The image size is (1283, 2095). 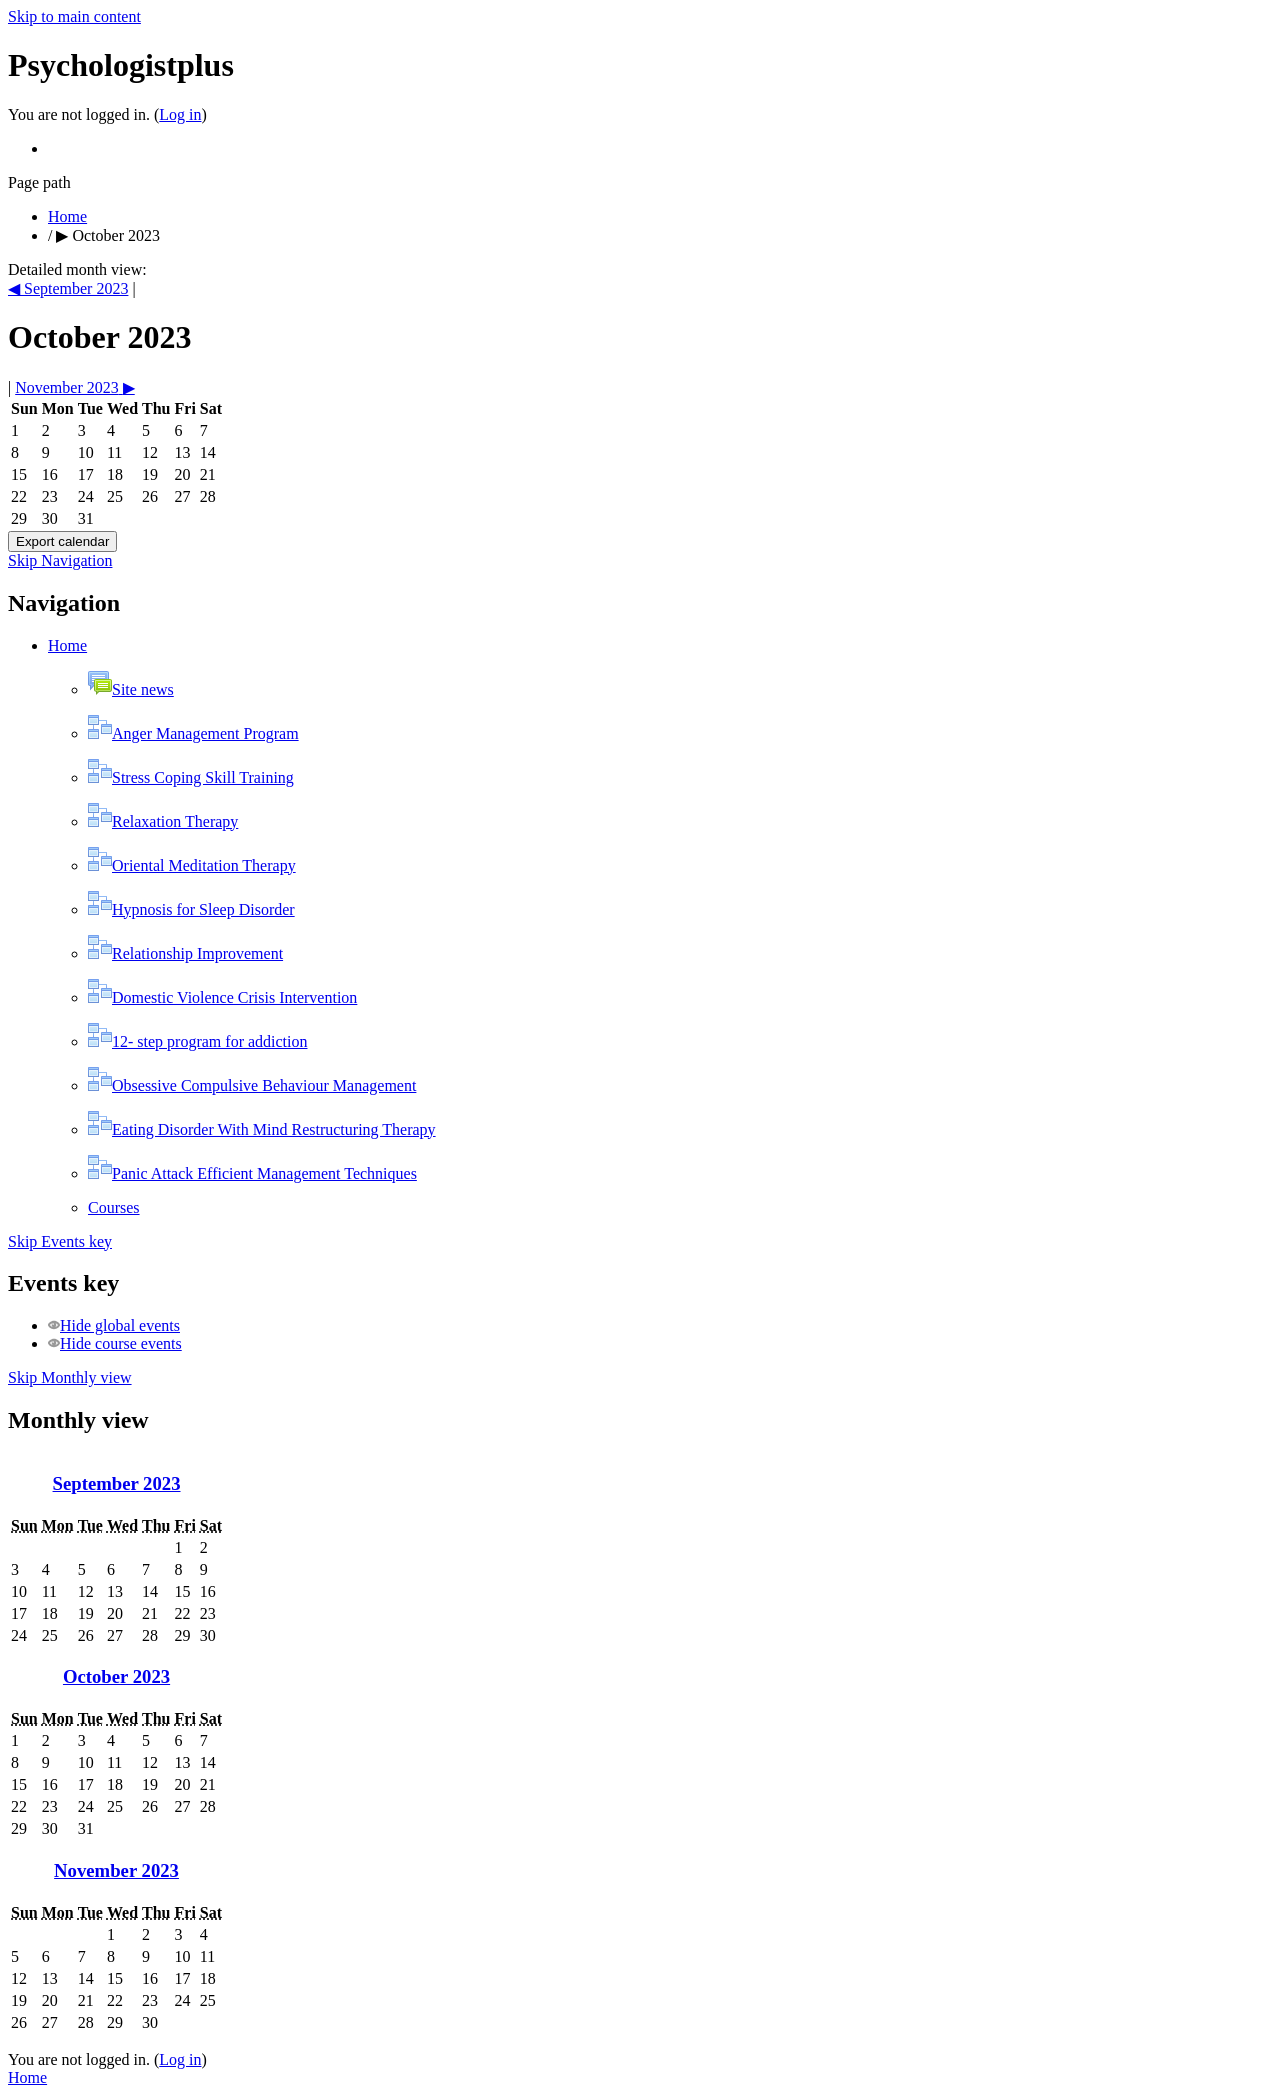 What do you see at coordinates (116, 235) in the screenshot?
I see `October 2023` at bounding box center [116, 235].